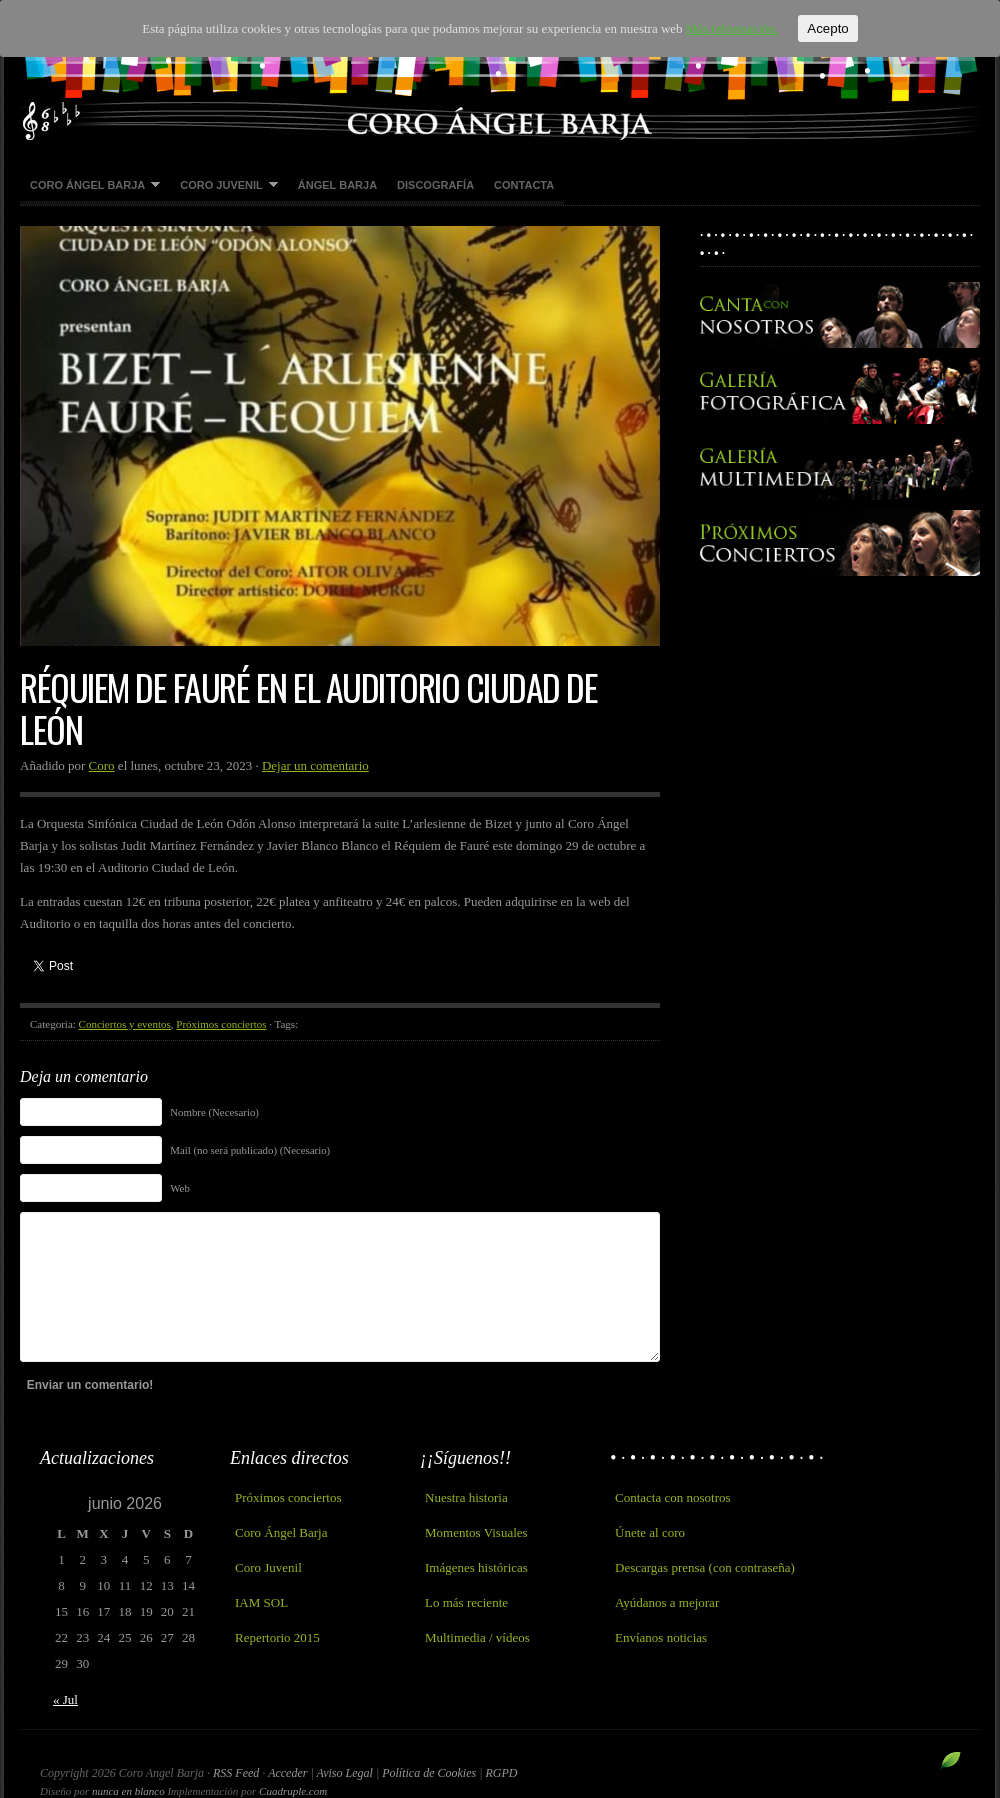 This screenshot has height=1798, width=1000. Describe the element at coordinates (90, 186) in the screenshot. I see `Coro Ángel Barja` at that location.